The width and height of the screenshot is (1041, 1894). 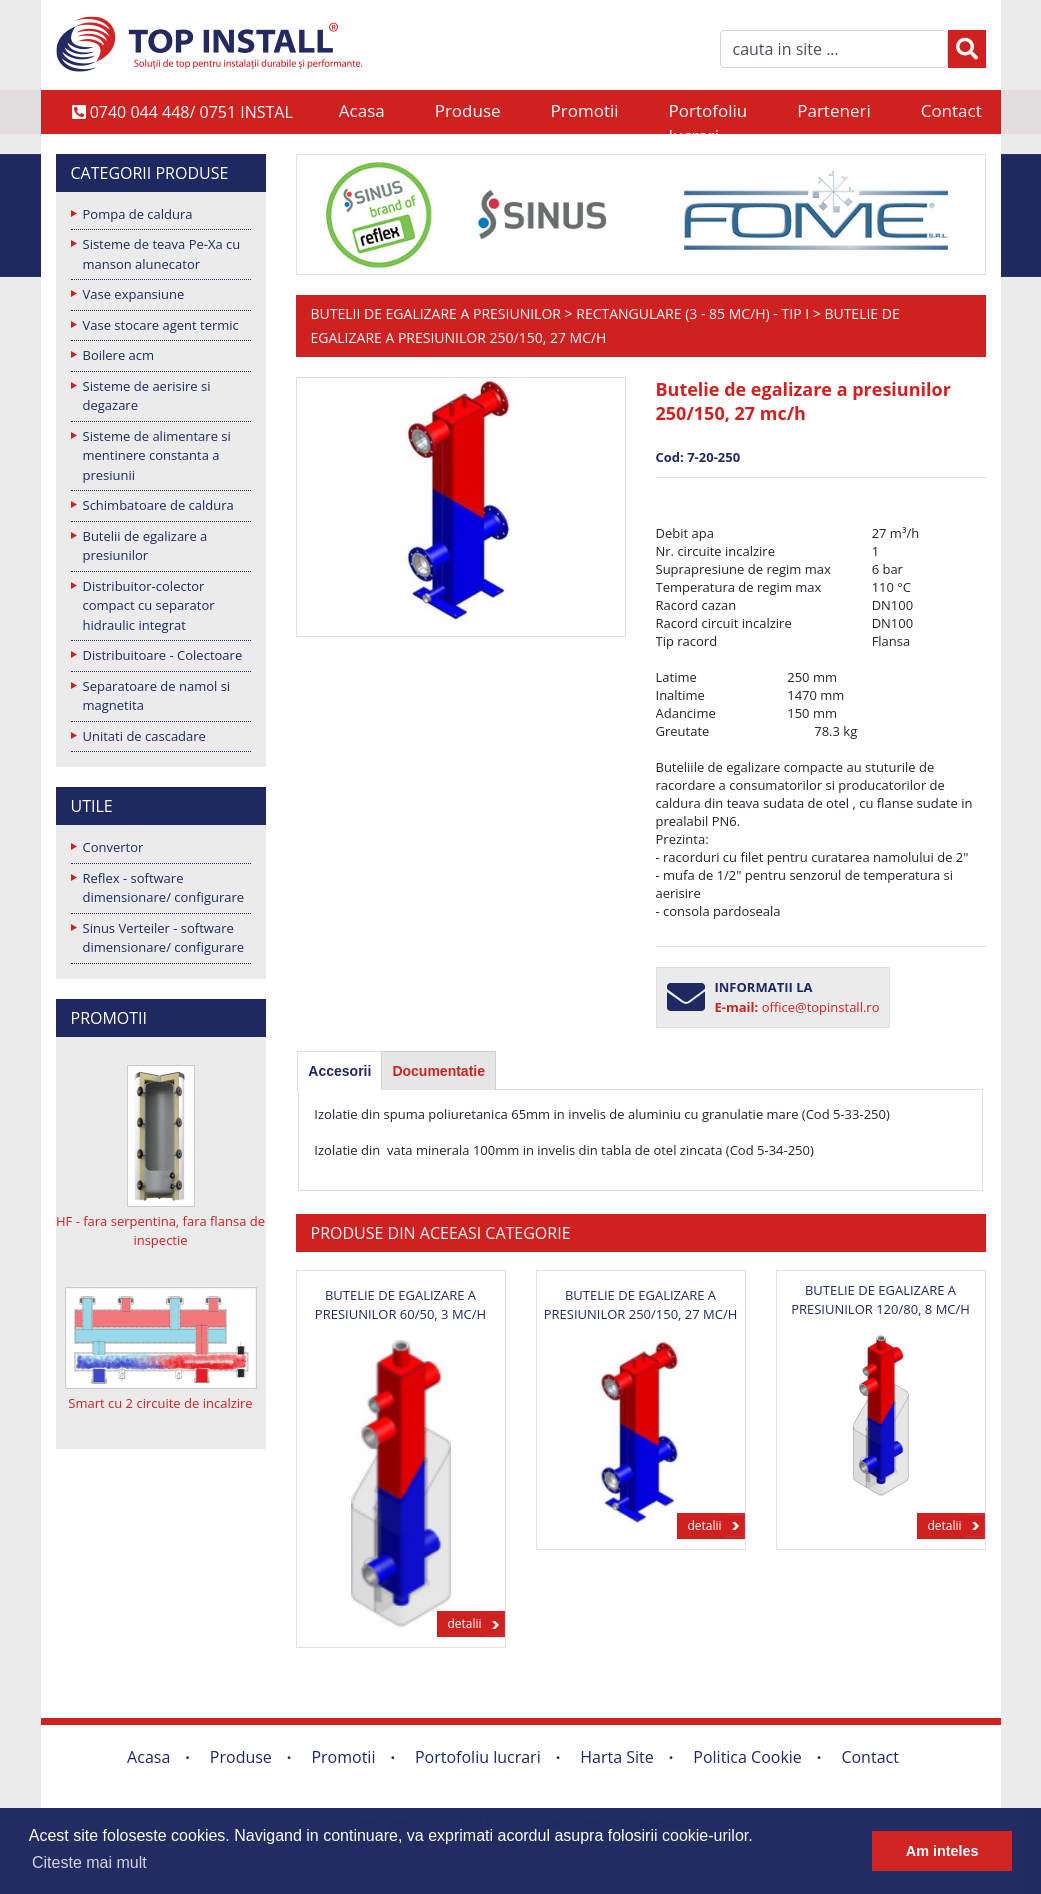 I want to click on 0740 044 448/ 0751 INSTAL, so click(x=182, y=112).